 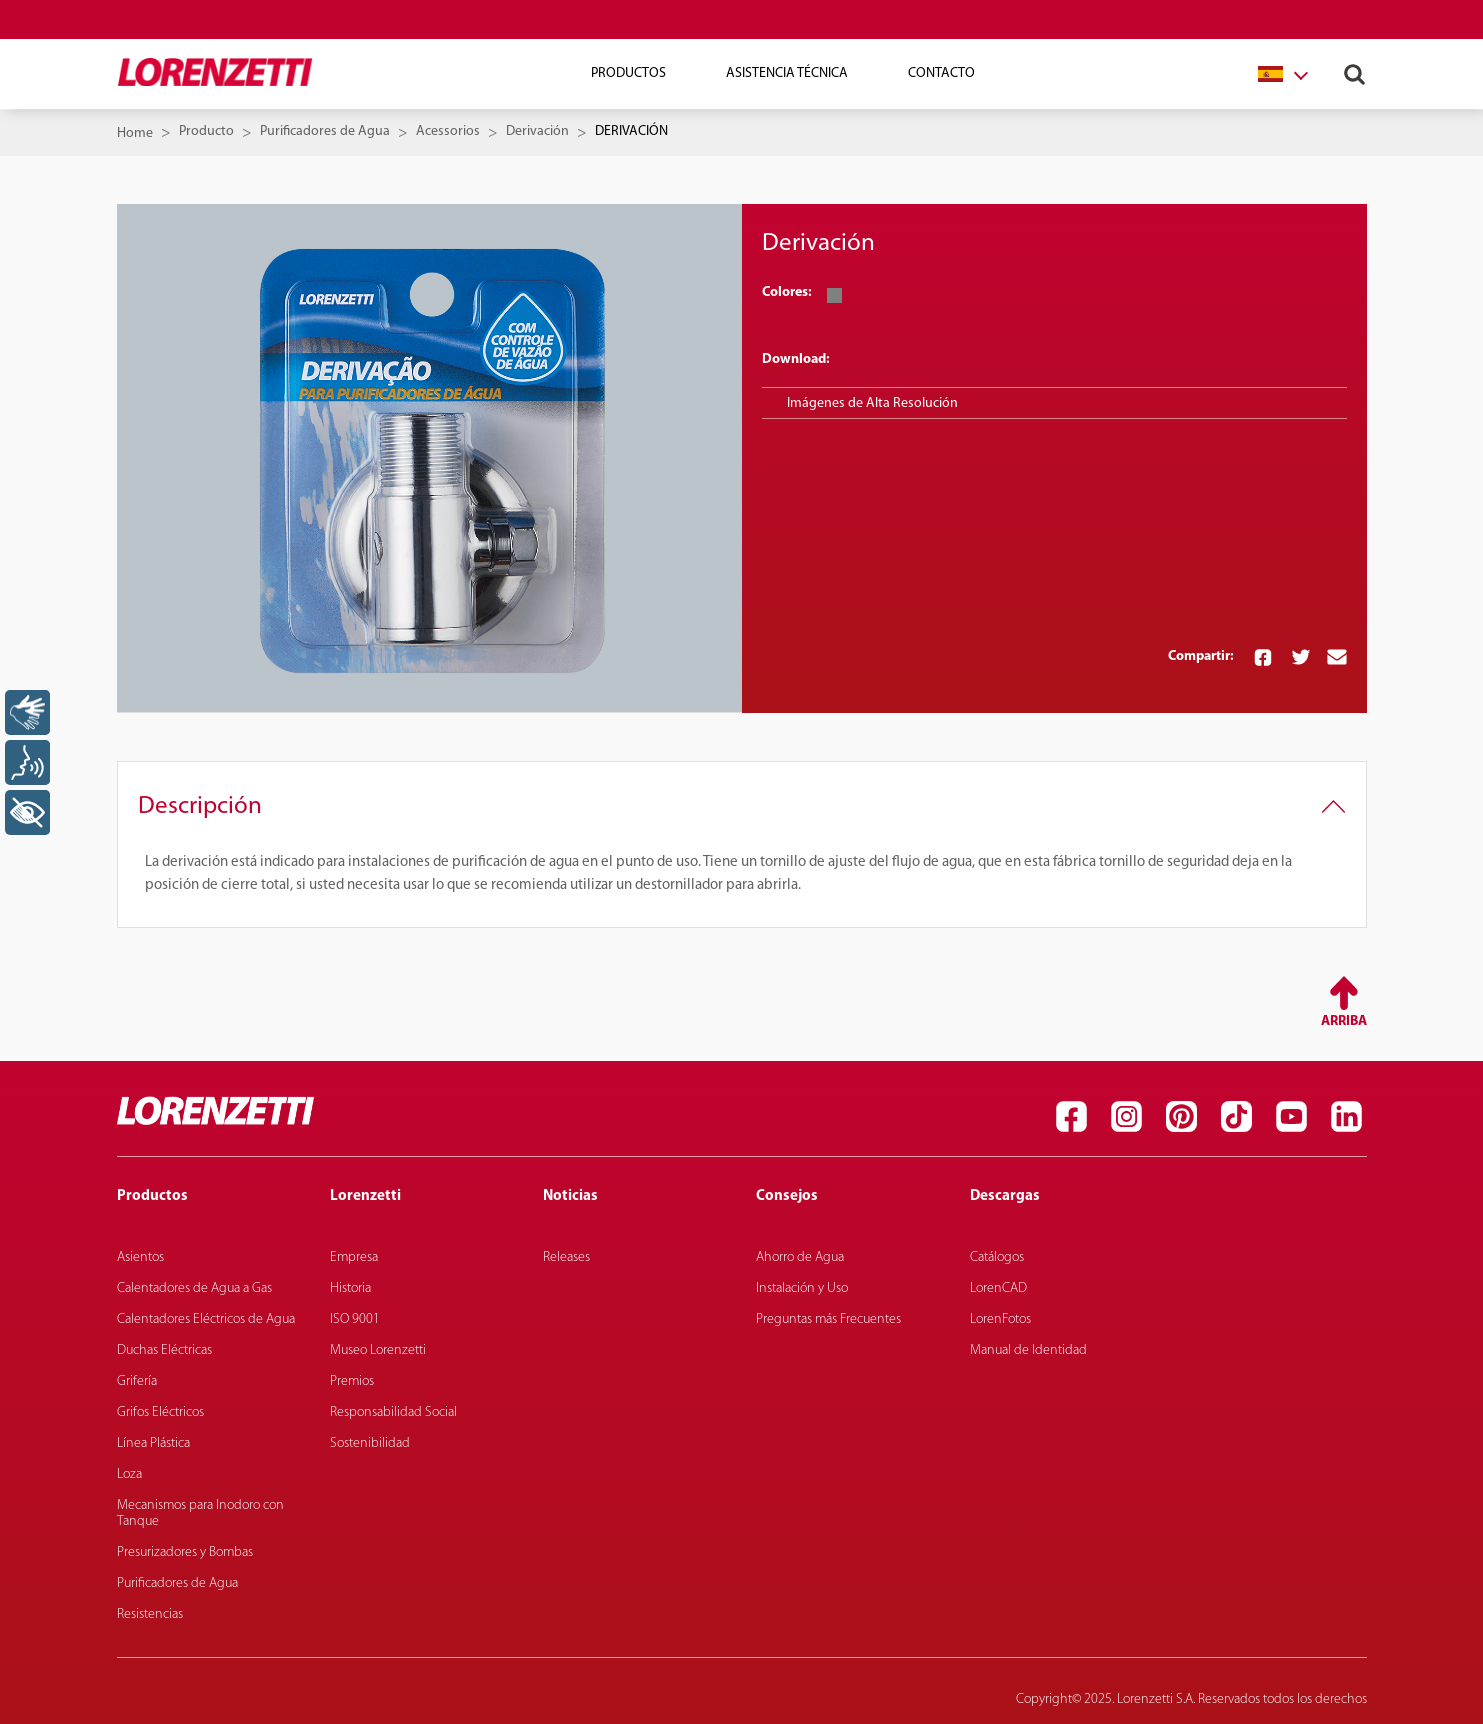 What do you see at coordinates (1344, 1021) in the screenshot?
I see `Arriba` at bounding box center [1344, 1021].